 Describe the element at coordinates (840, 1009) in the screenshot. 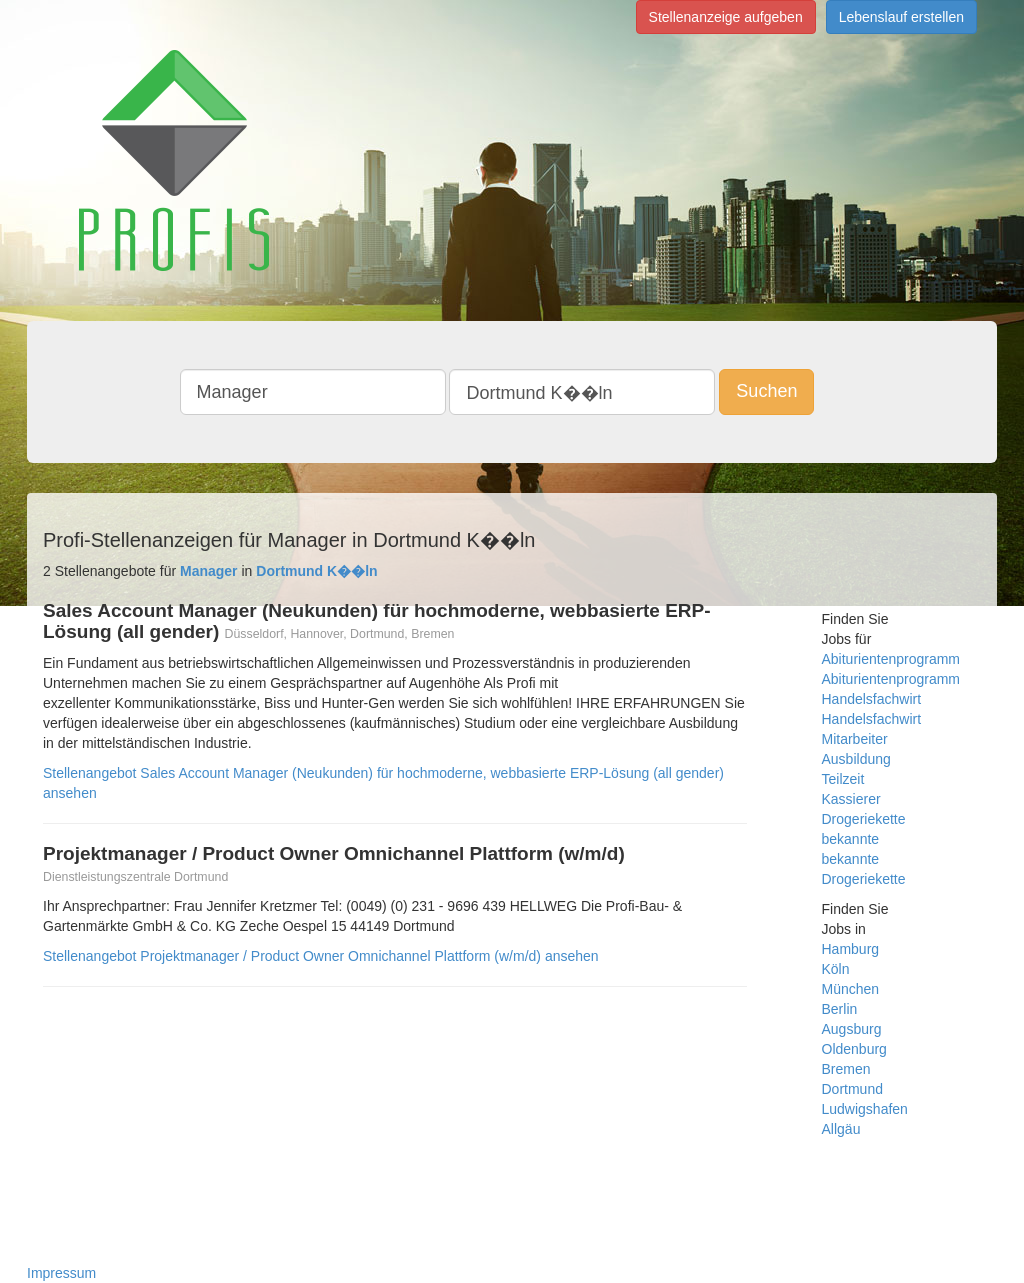

I see `Berlin` at that location.